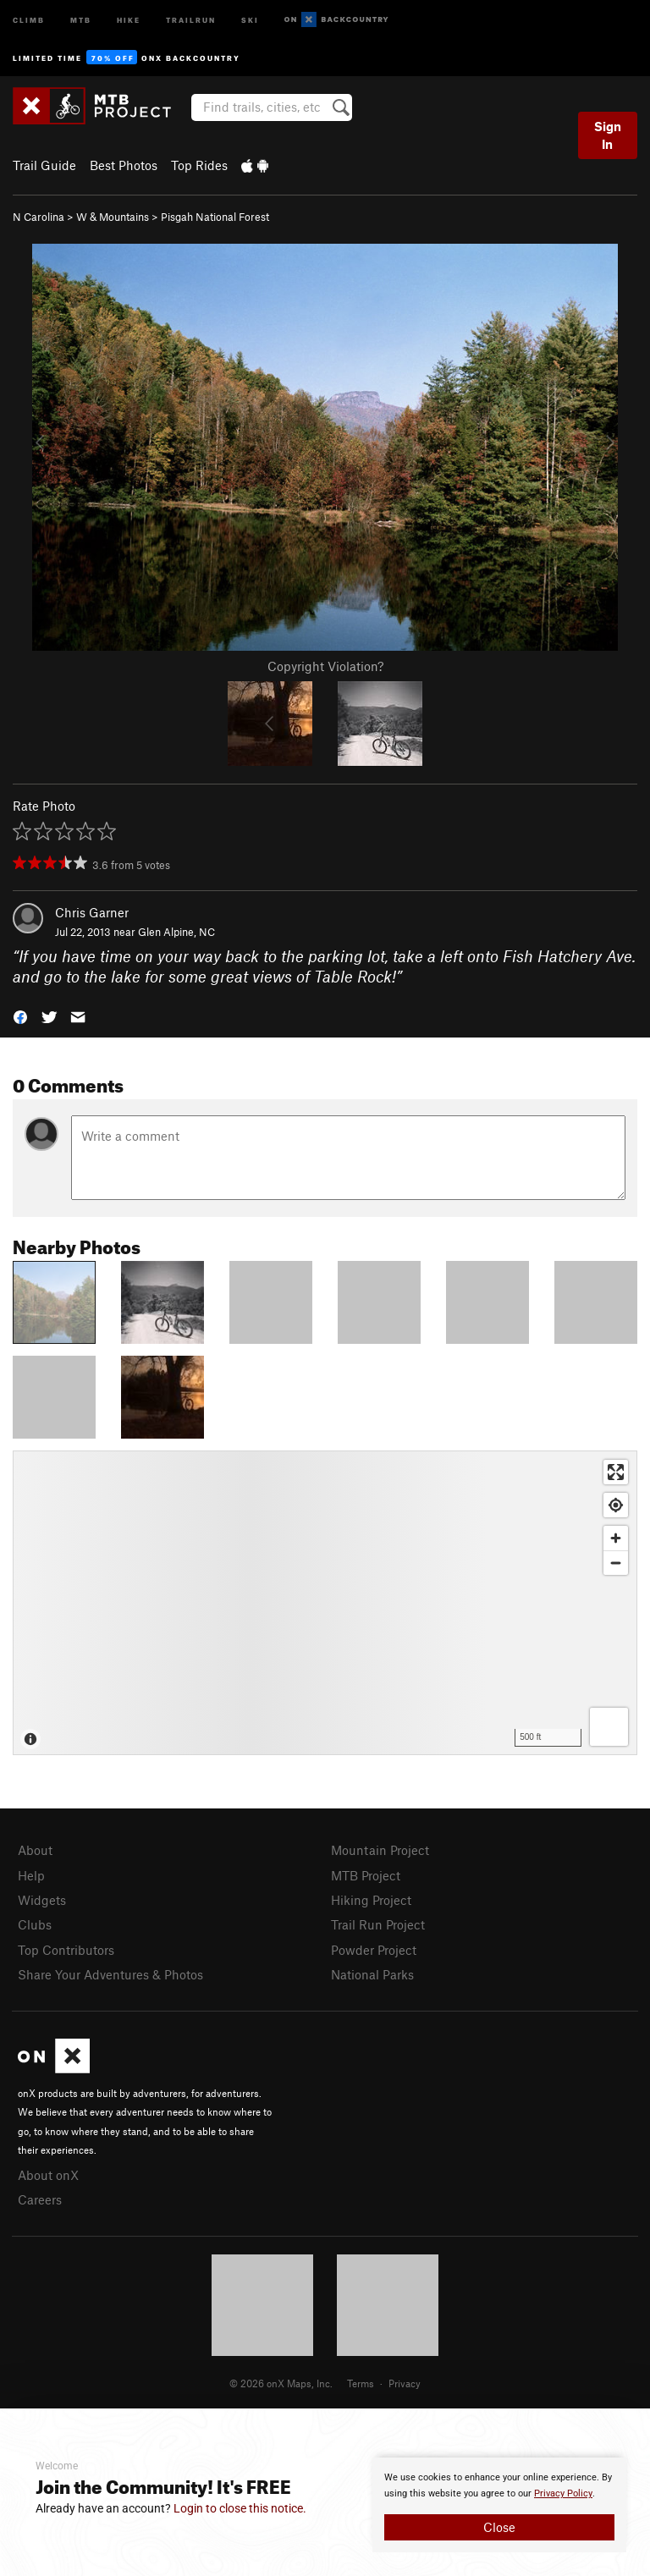 This screenshot has width=650, height=2576. Describe the element at coordinates (110, 1974) in the screenshot. I see `Share Your Adventures & Photos` at that location.